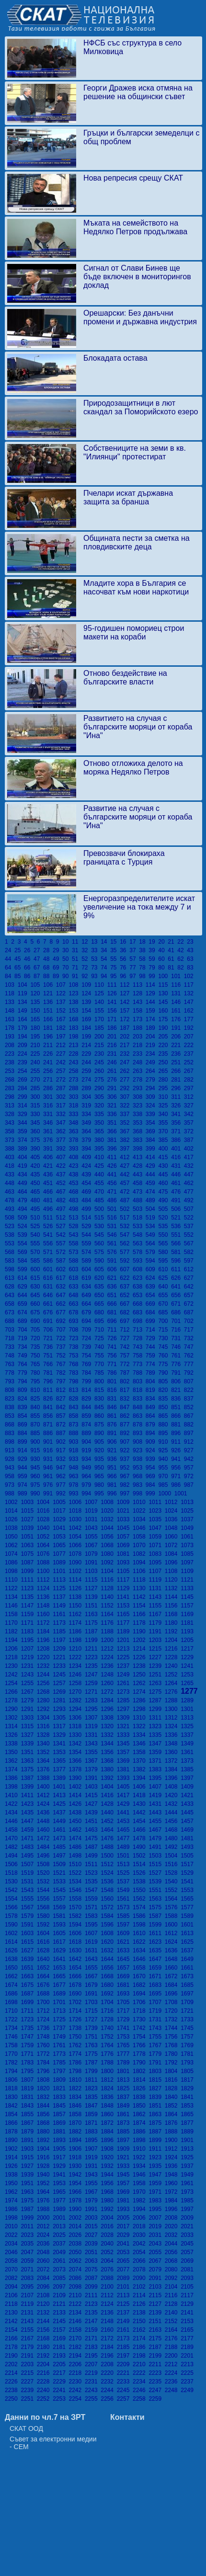  What do you see at coordinates (75, 1329) in the screenshot?
I see `708` at bounding box center [75, 1329].